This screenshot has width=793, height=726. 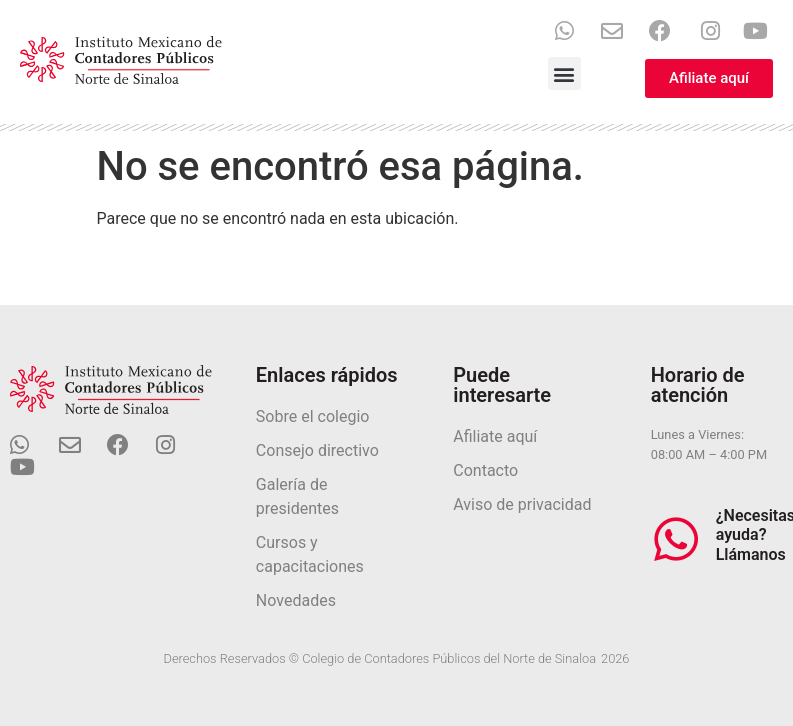 I want to click on [button], so click(x=564, y=73).